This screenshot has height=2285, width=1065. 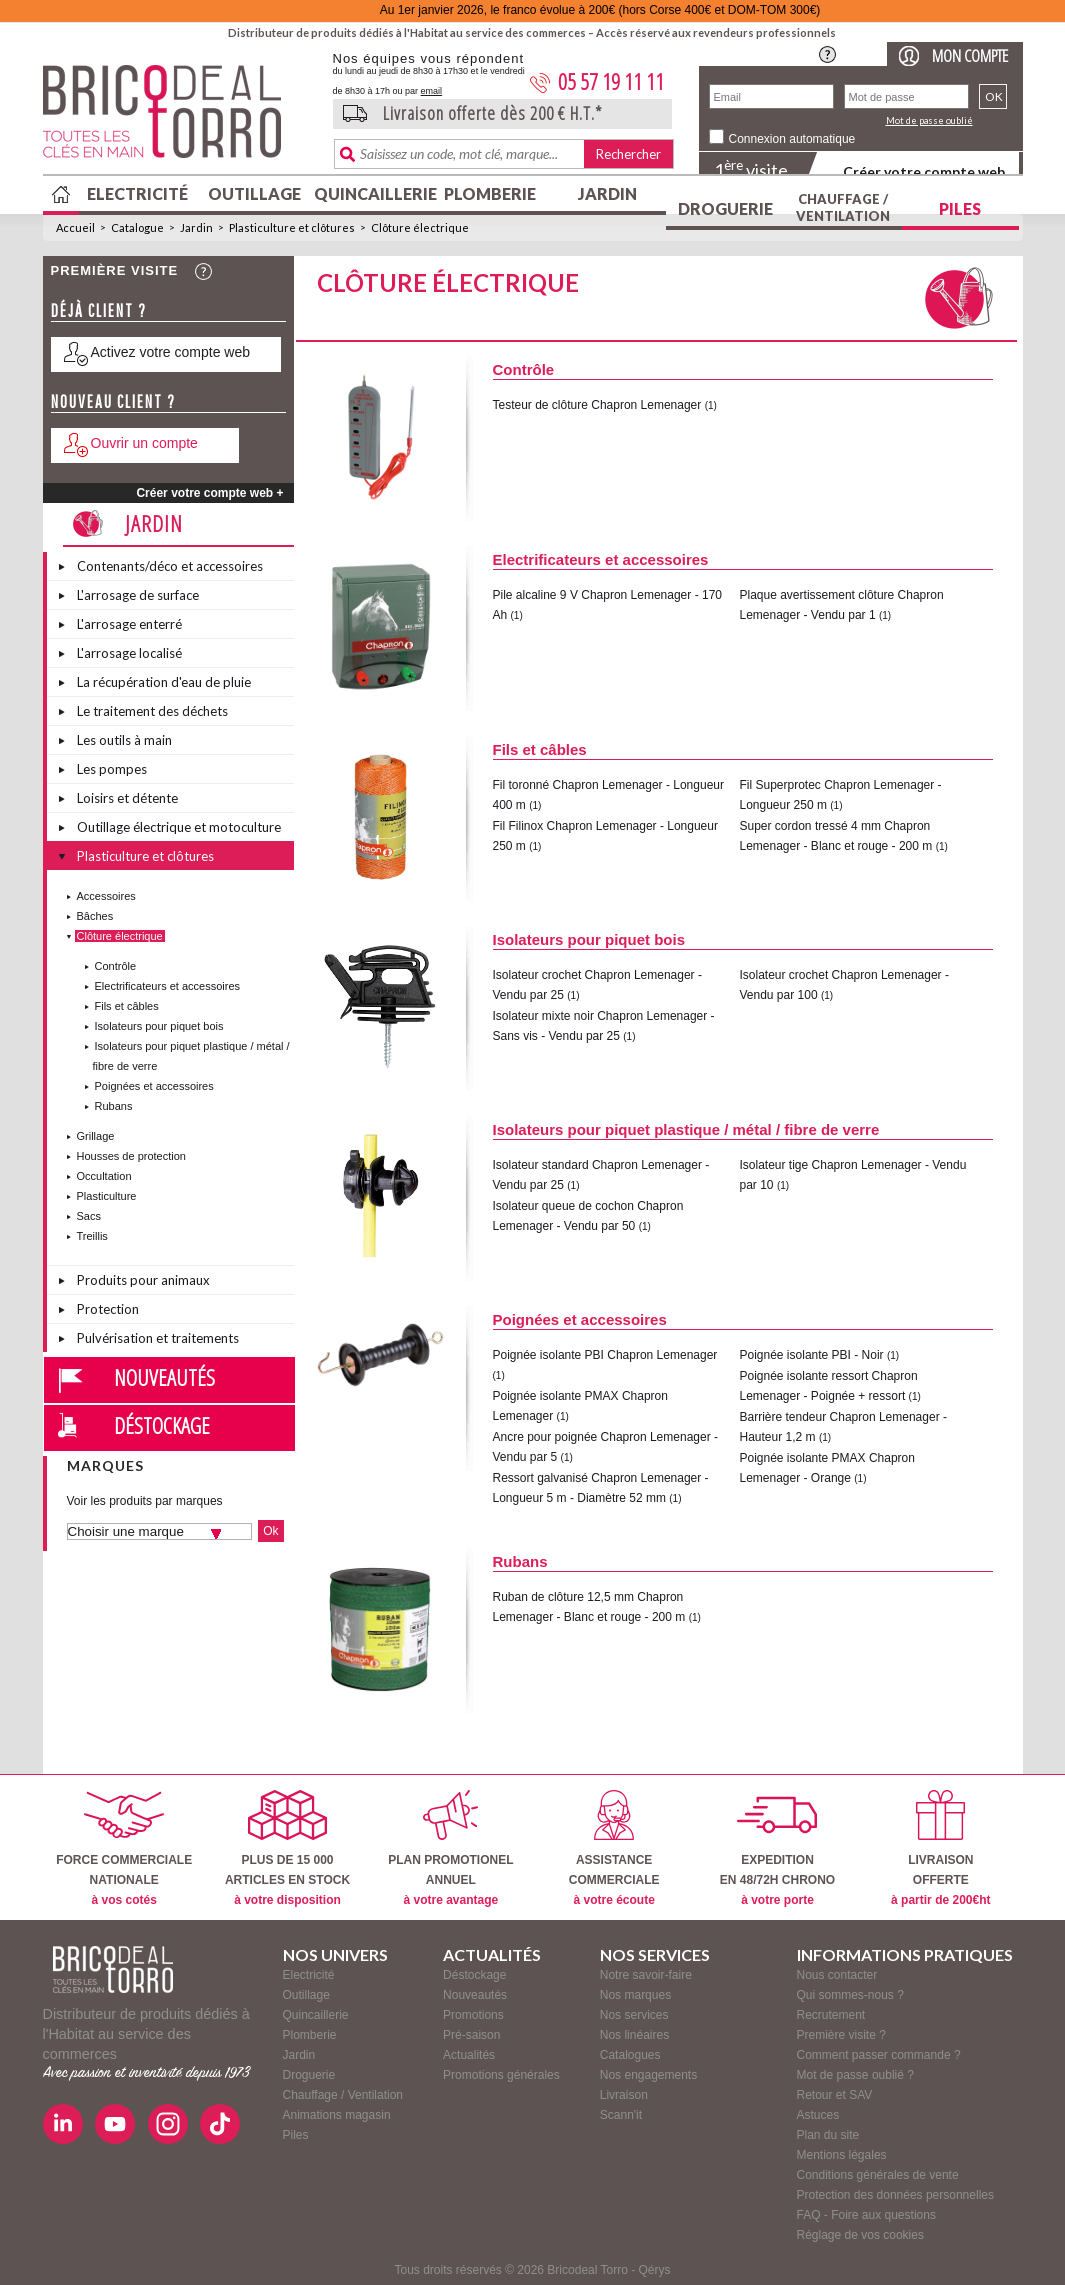 I want to click on Plomberie, so click(x=490, y=193).